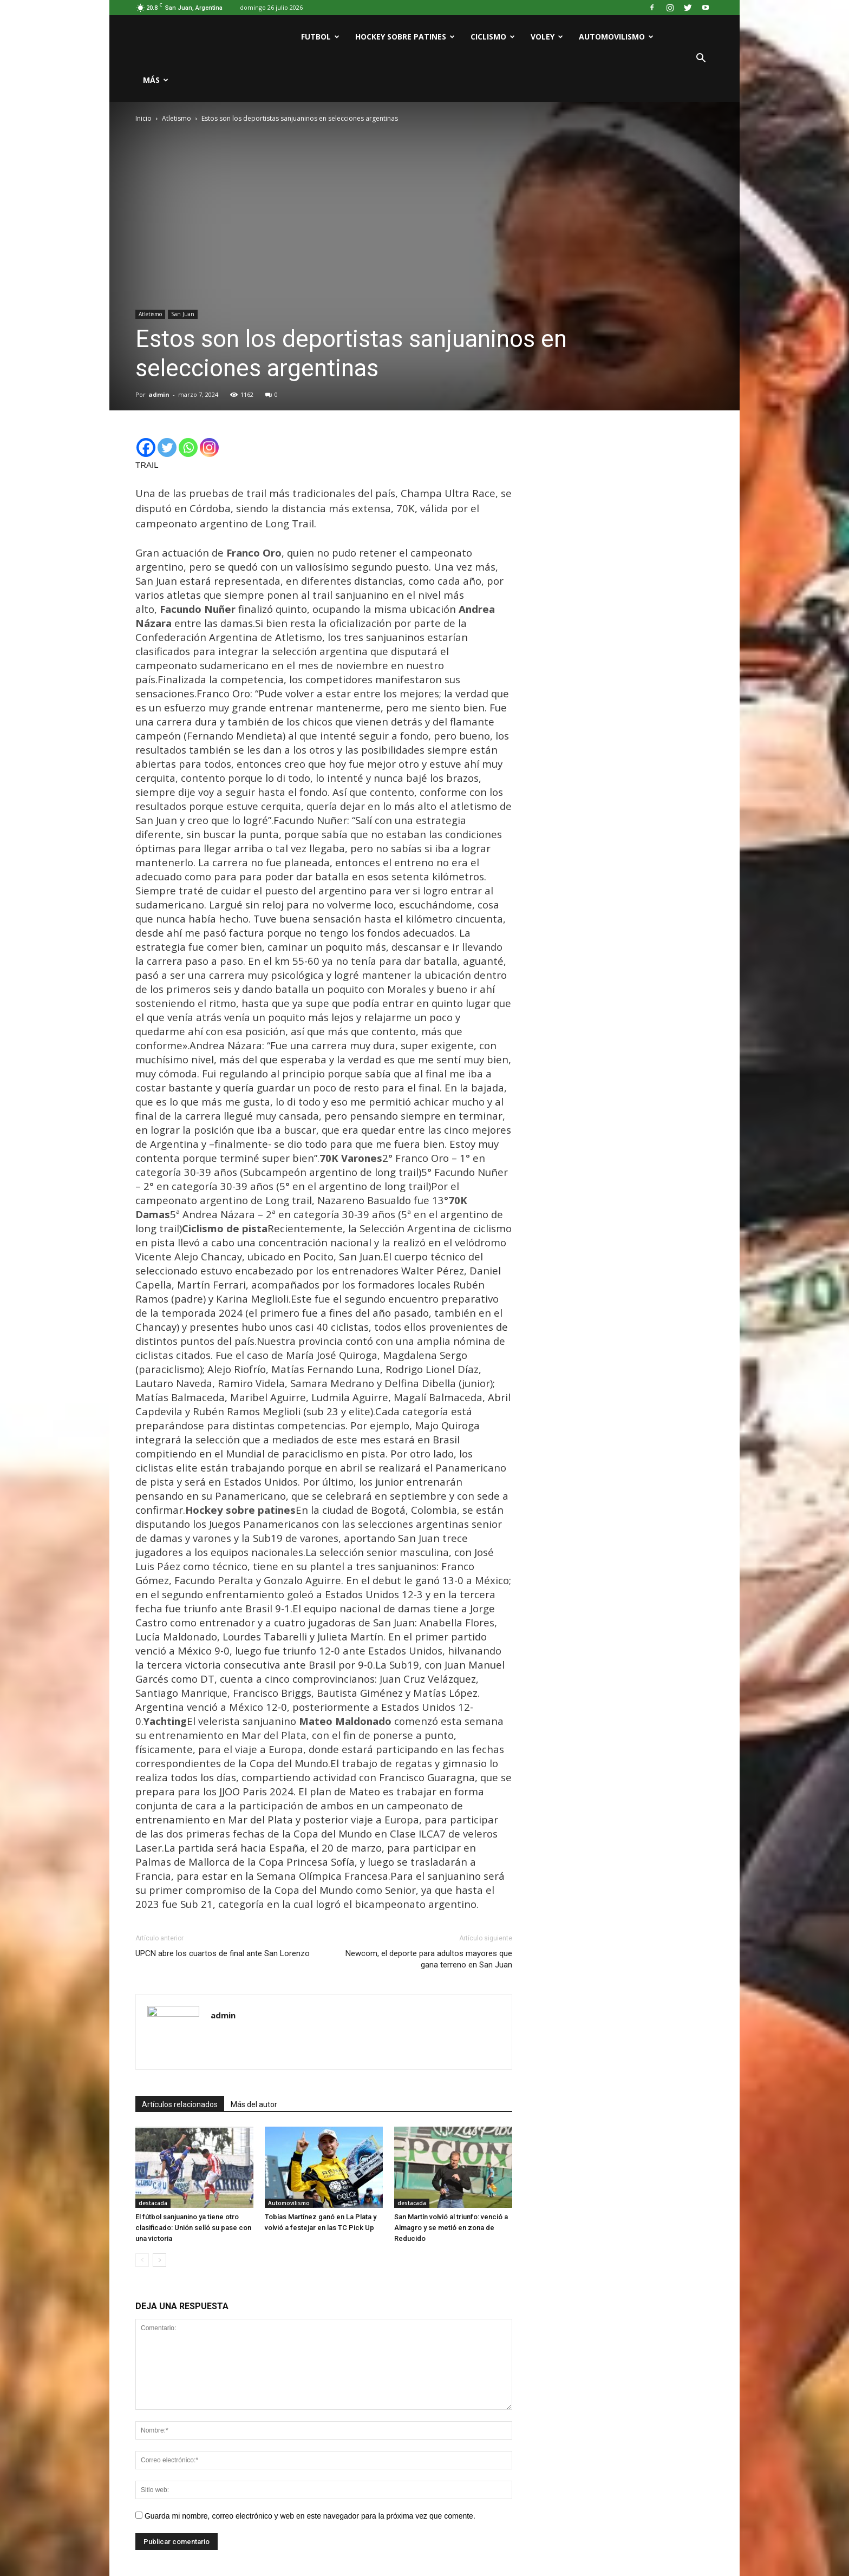 This screenshot has height=2576, width=849. Describe the element at coordinates (547, 36) in the screenshot. I see `Voley` at that location.